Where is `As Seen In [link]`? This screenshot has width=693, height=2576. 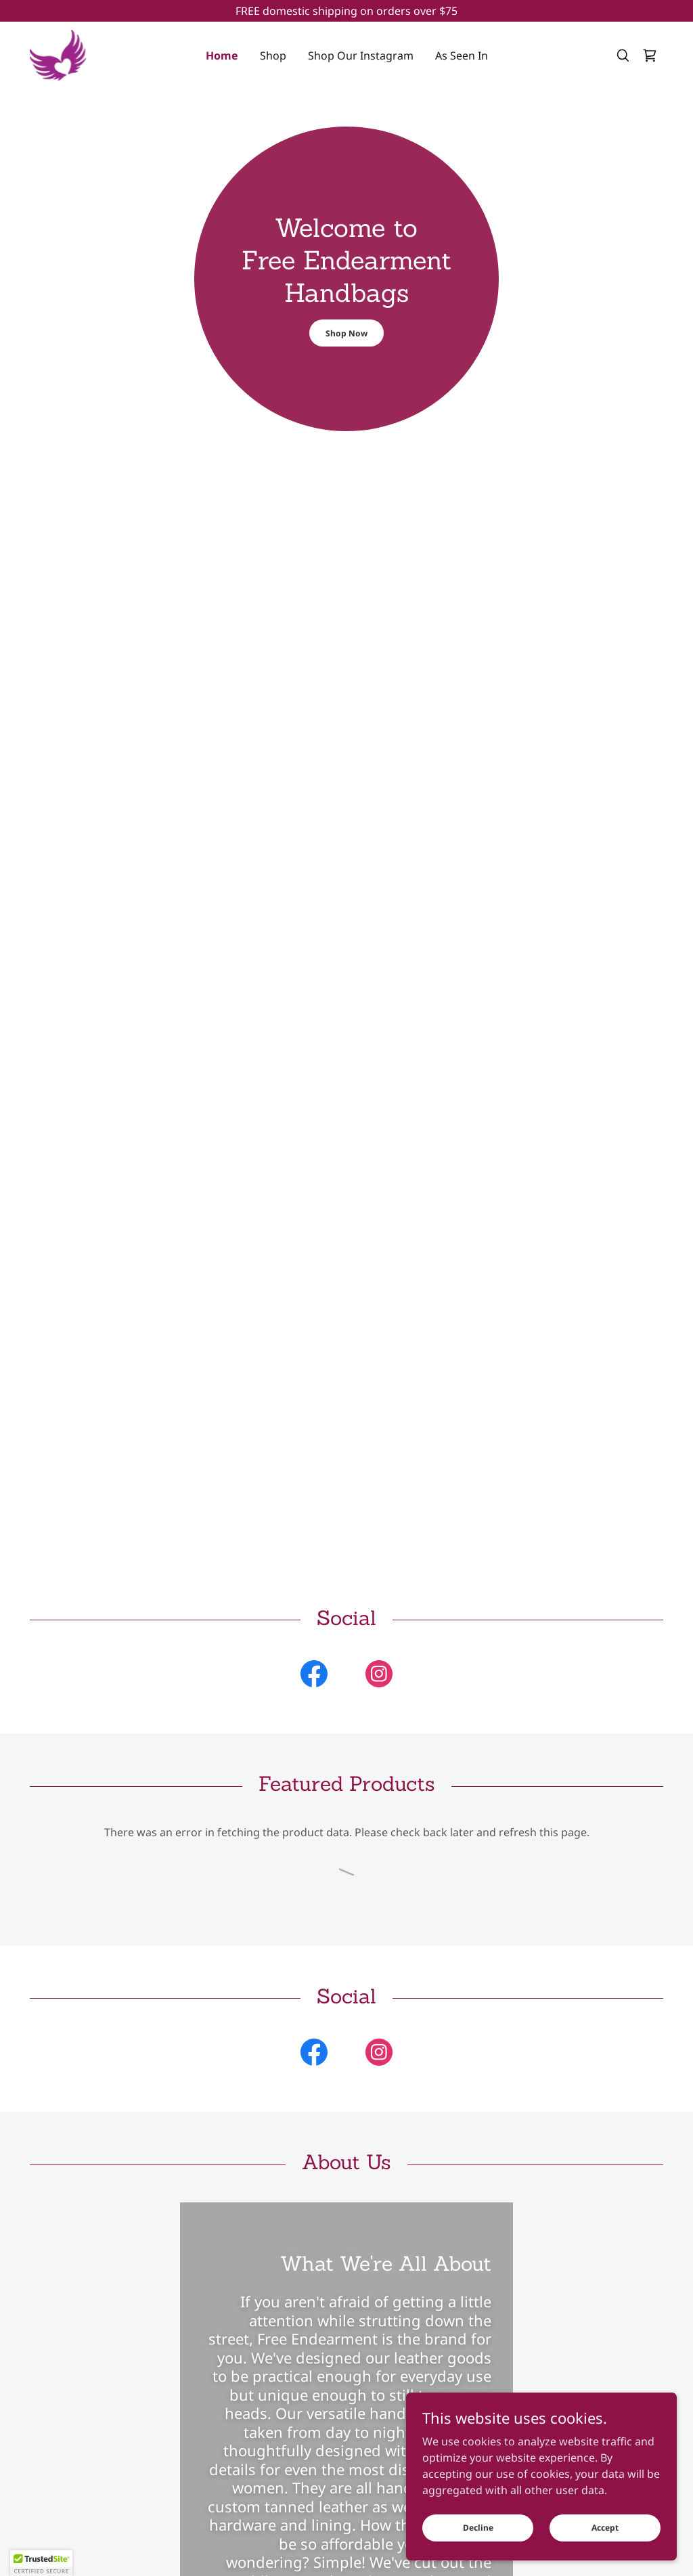
As Seen In [link] is located at coordinates (461, 55).